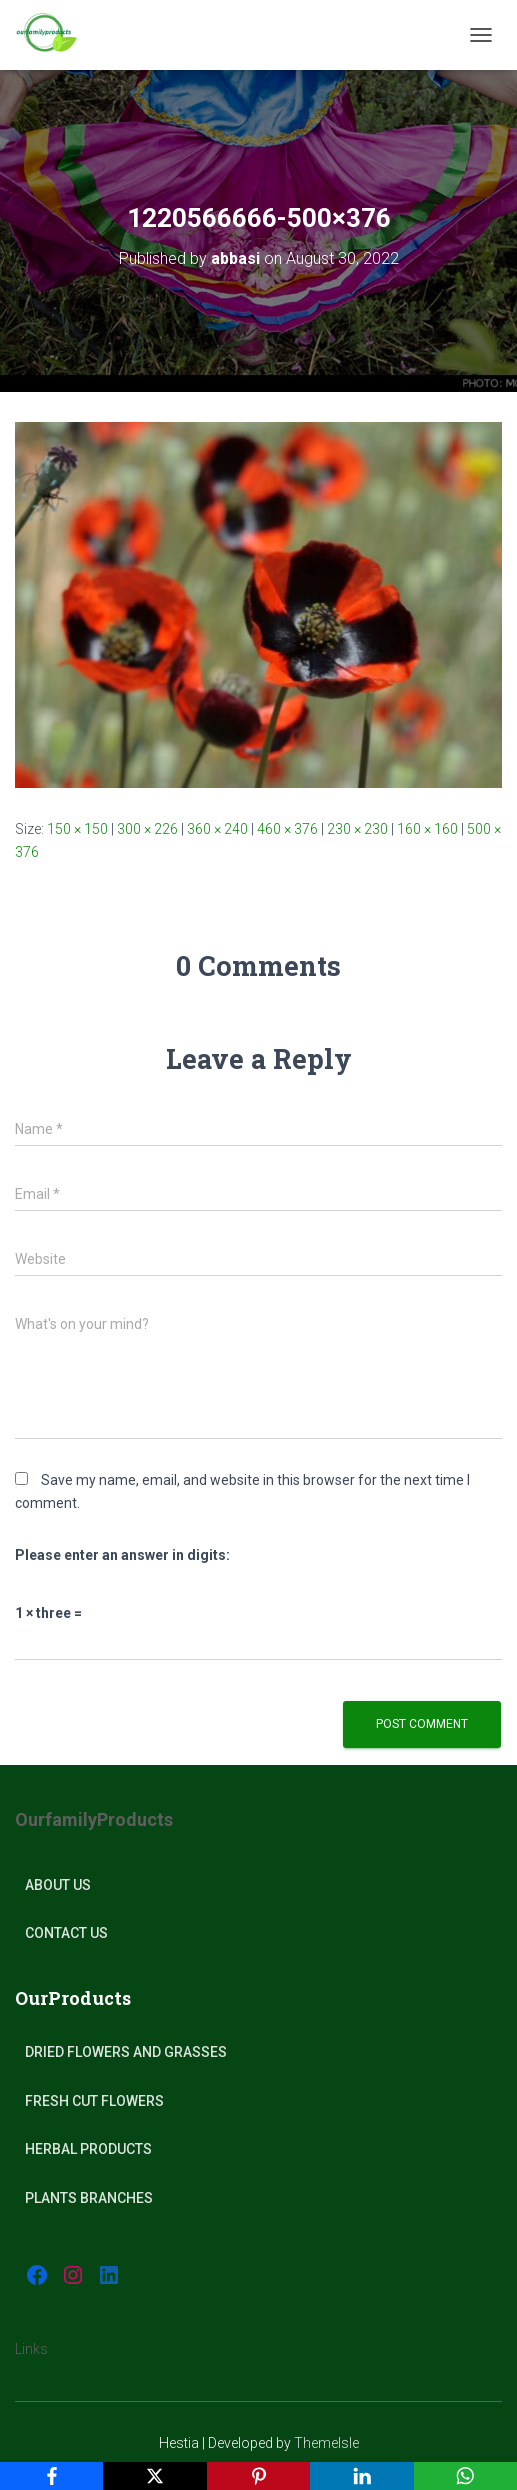  Describe the element at coordinates (147, 829) in the screenshot. I see `300 × 226` at that location.